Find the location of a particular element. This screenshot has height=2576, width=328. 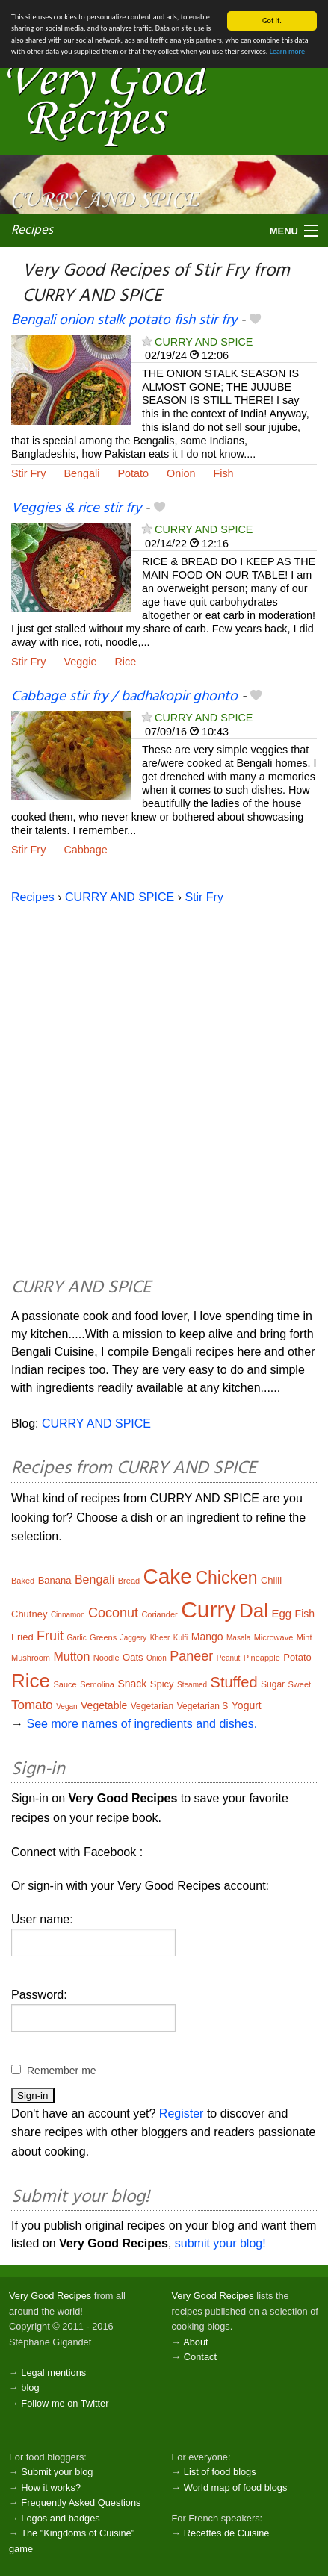

Baked is located at coordinates (22, 1580).